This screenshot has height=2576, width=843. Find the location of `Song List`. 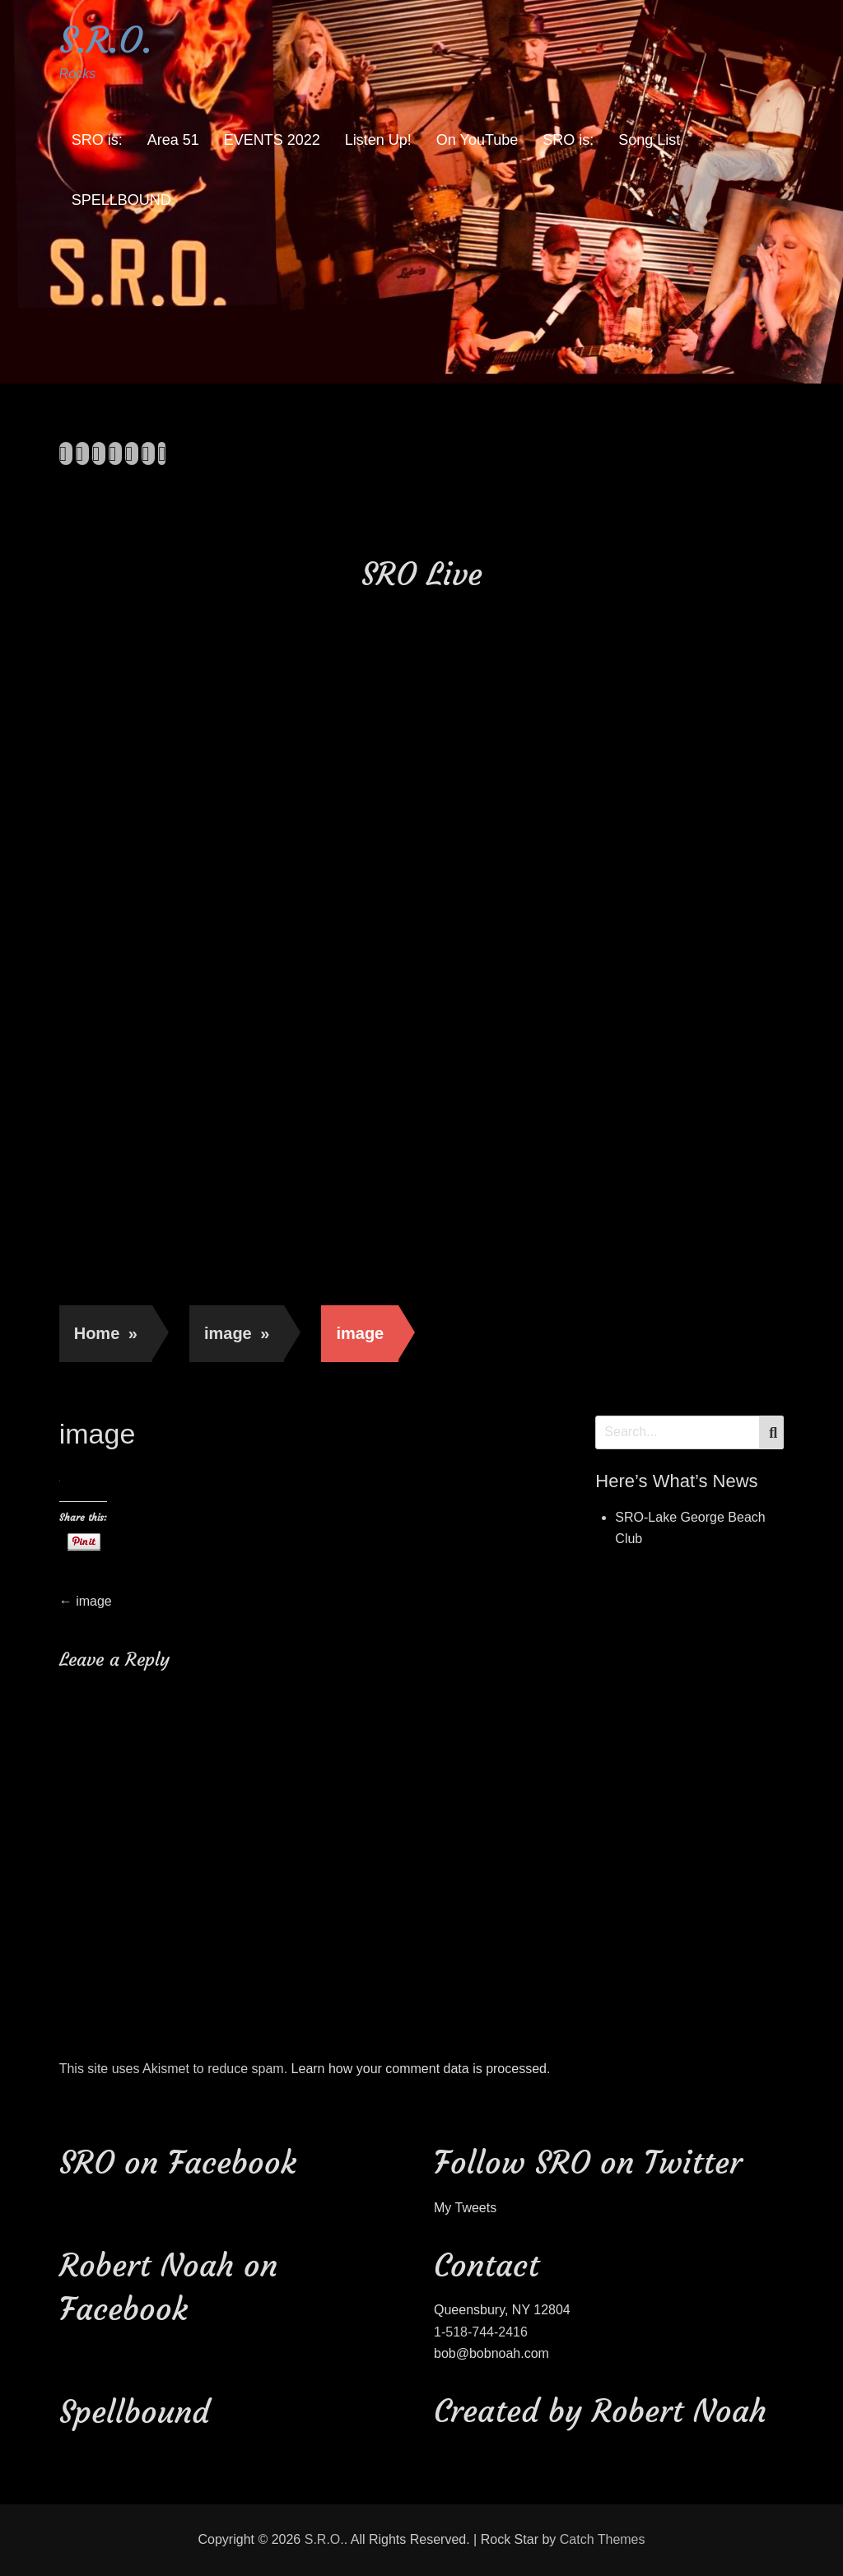

Song List is located at coordinates (649, 140).